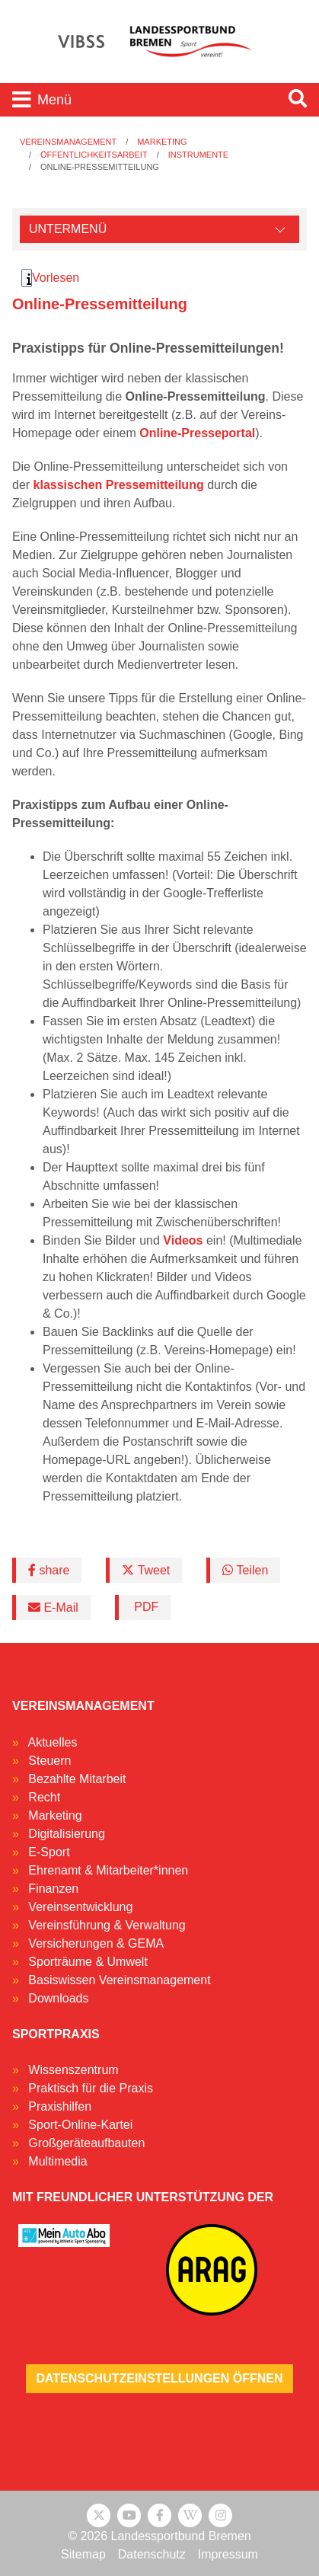  What do you see at coordinates (83, 2554) in the screenshot?
I see `Sitemap` at bounding box center [83, 2554].